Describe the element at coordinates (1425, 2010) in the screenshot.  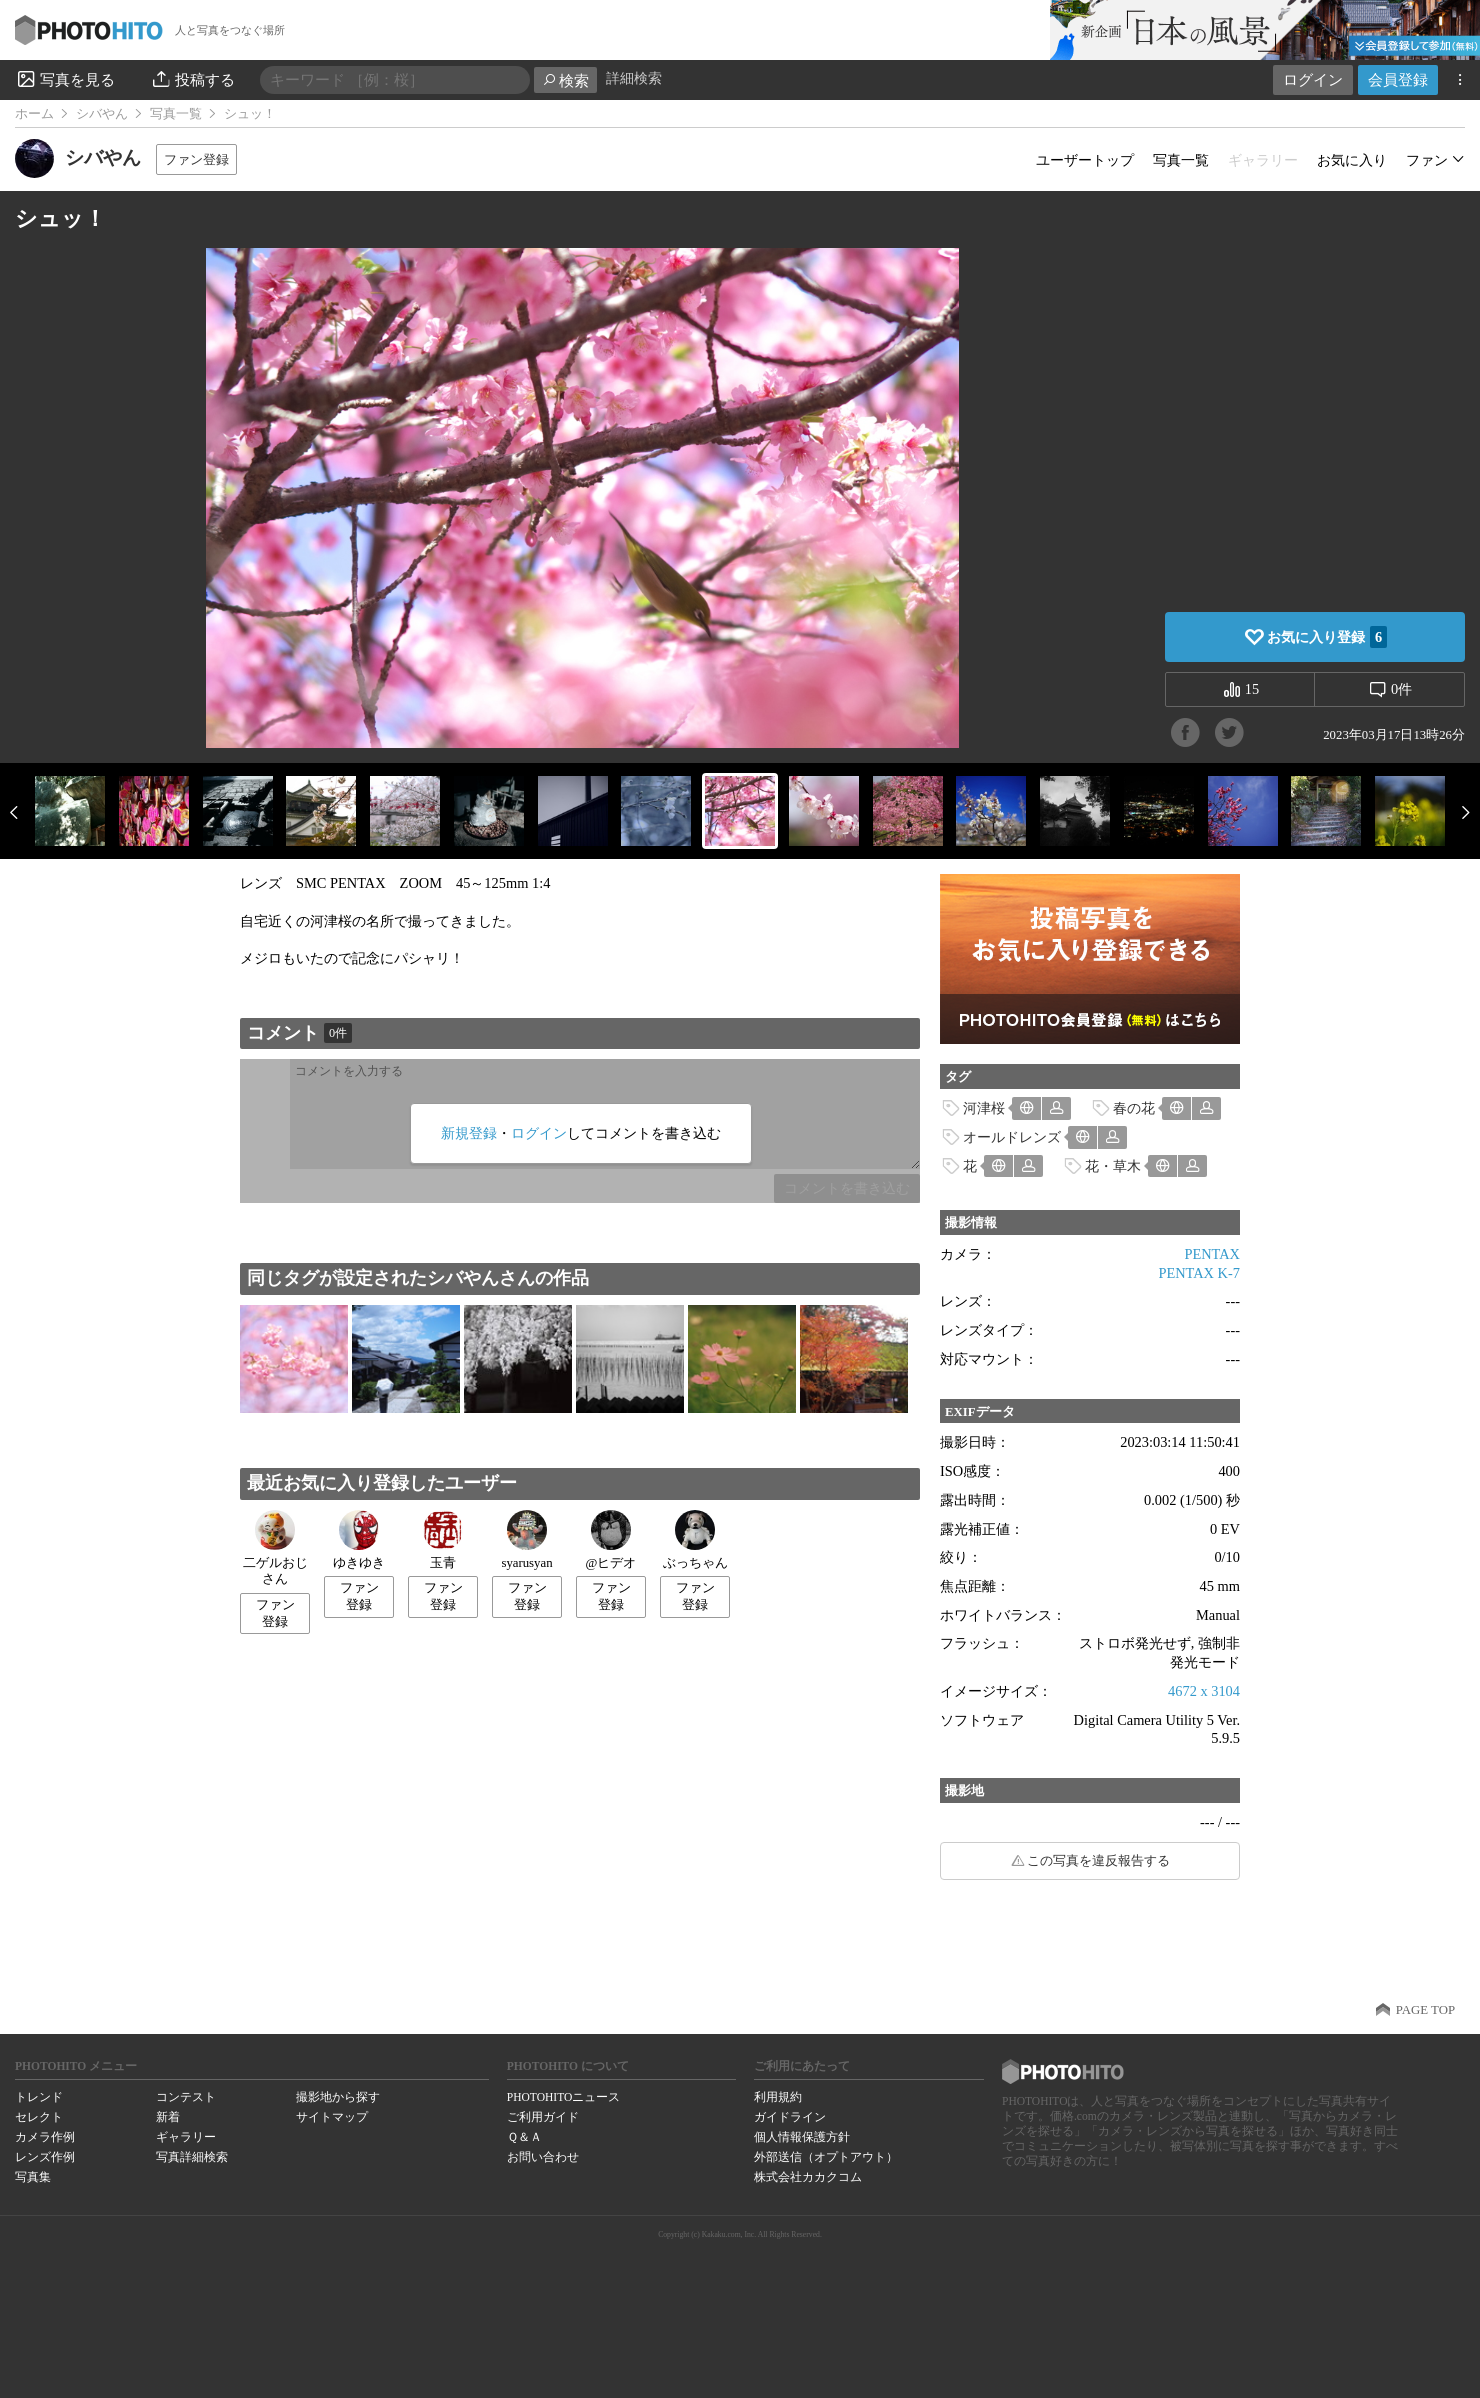
I see `PAGE TOP` at that location.